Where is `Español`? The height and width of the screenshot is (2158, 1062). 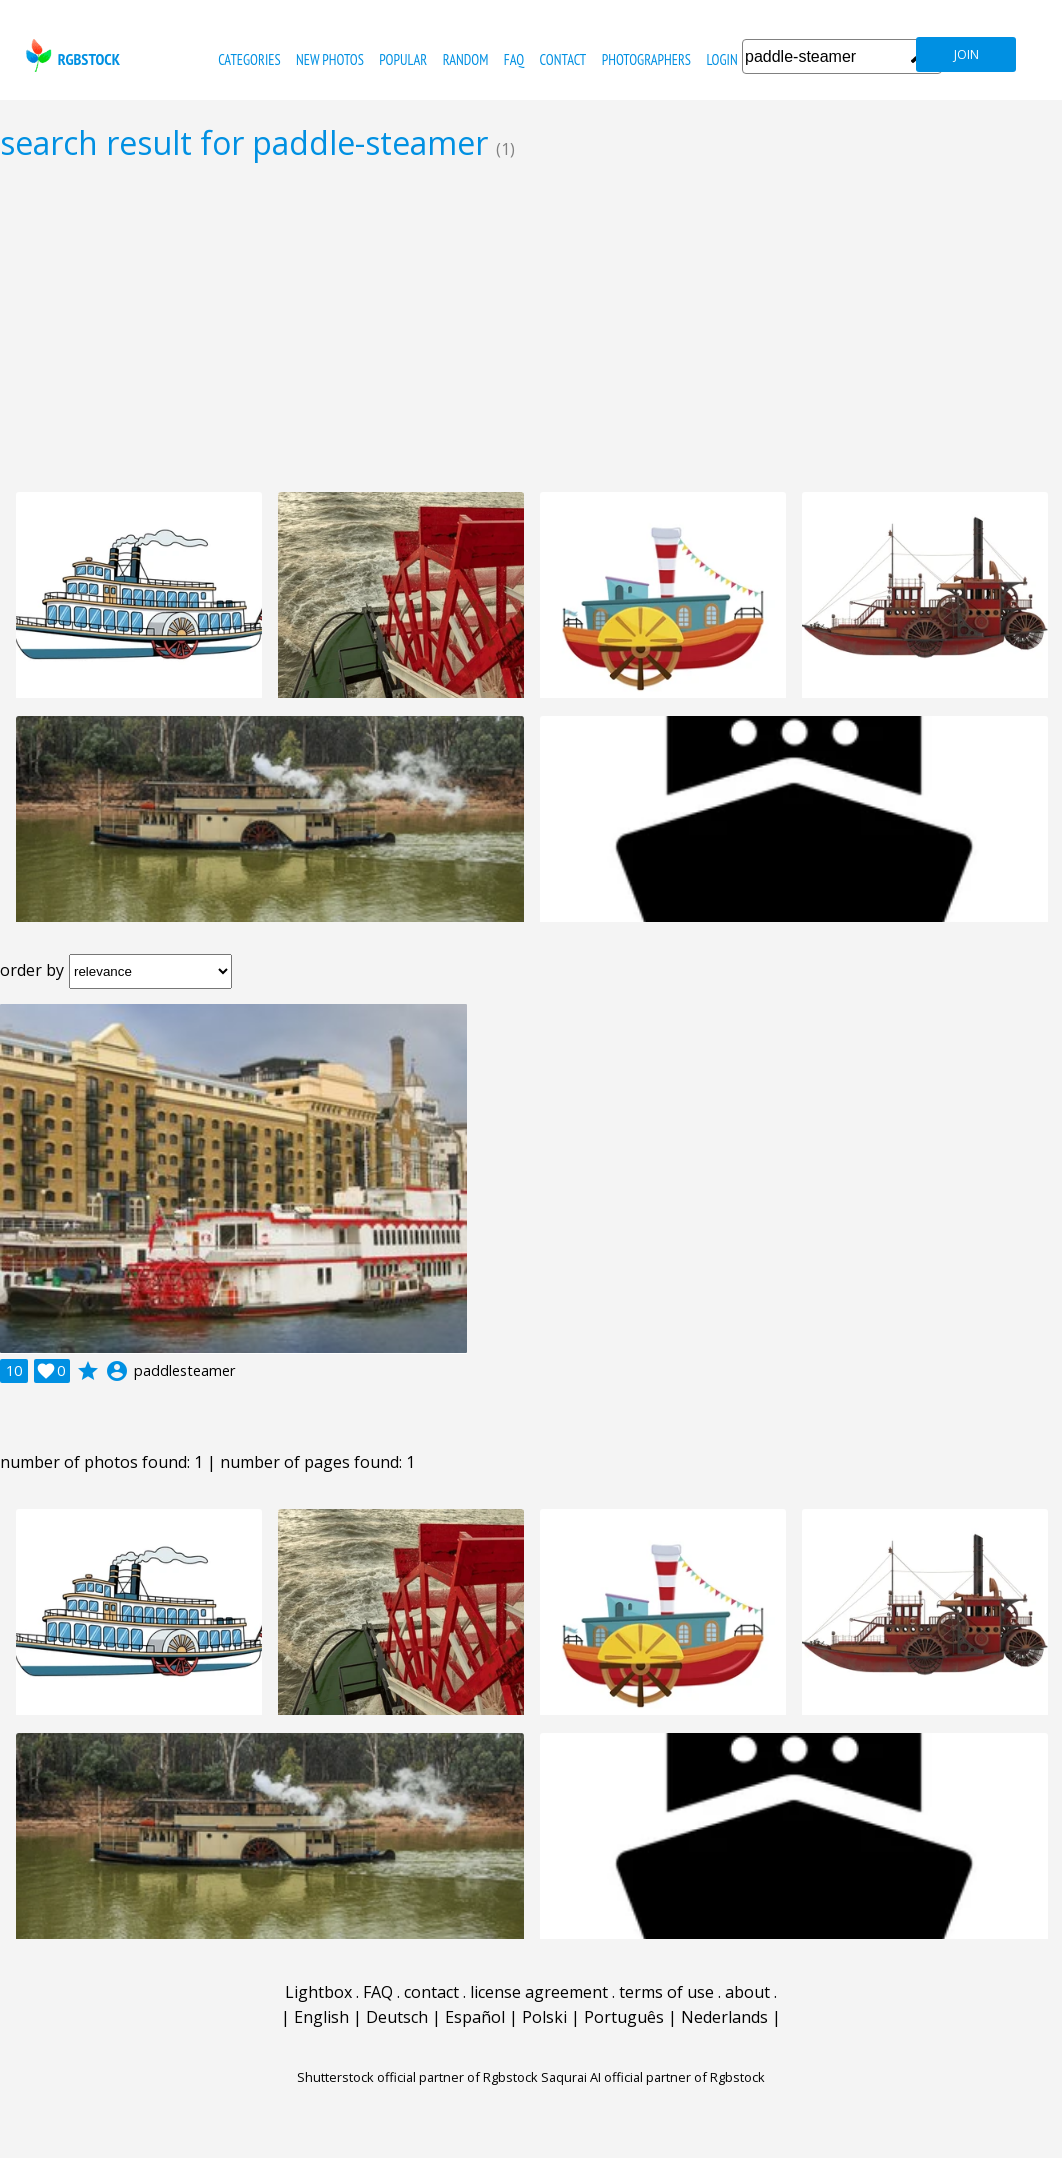
Español is located at coordinates (475, 2017).